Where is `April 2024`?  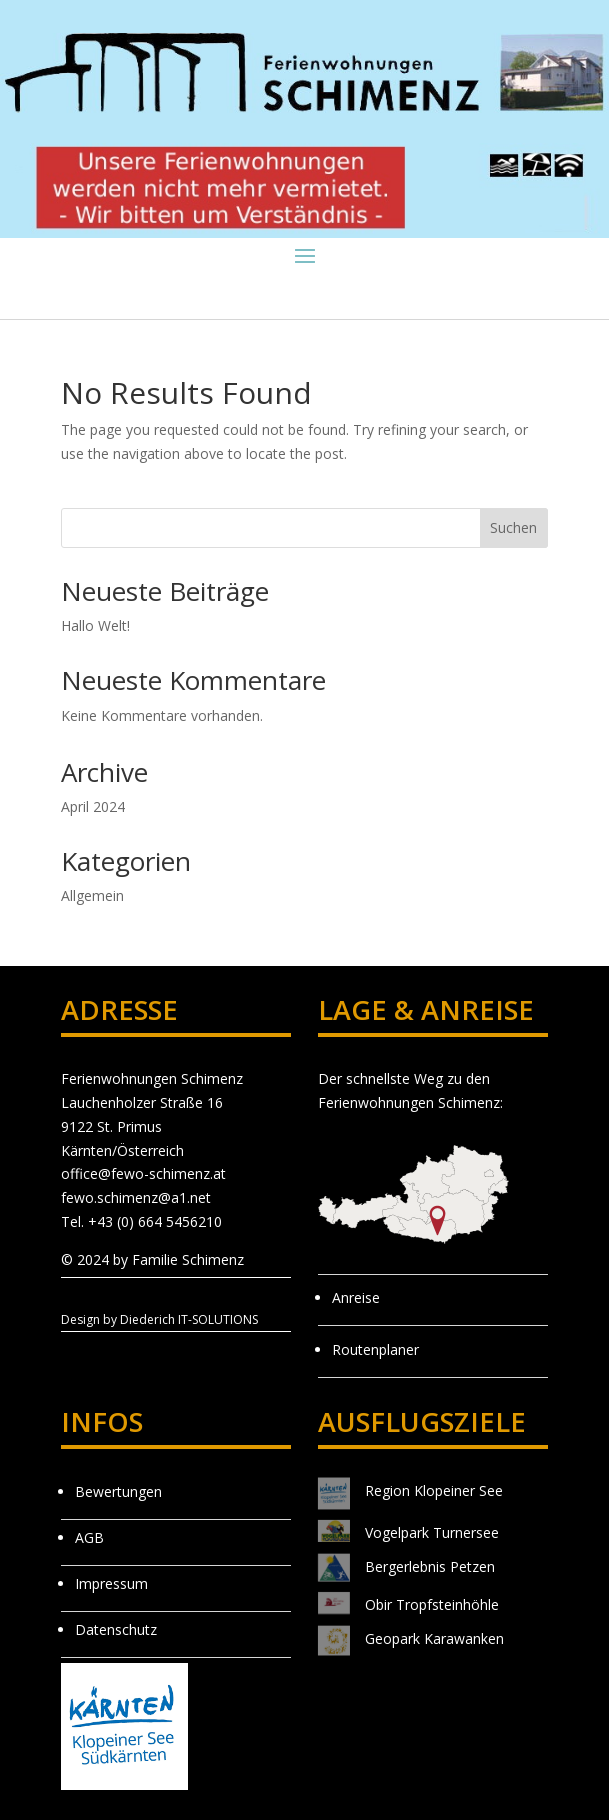 April 2024 is located at coordinates (93, 806).